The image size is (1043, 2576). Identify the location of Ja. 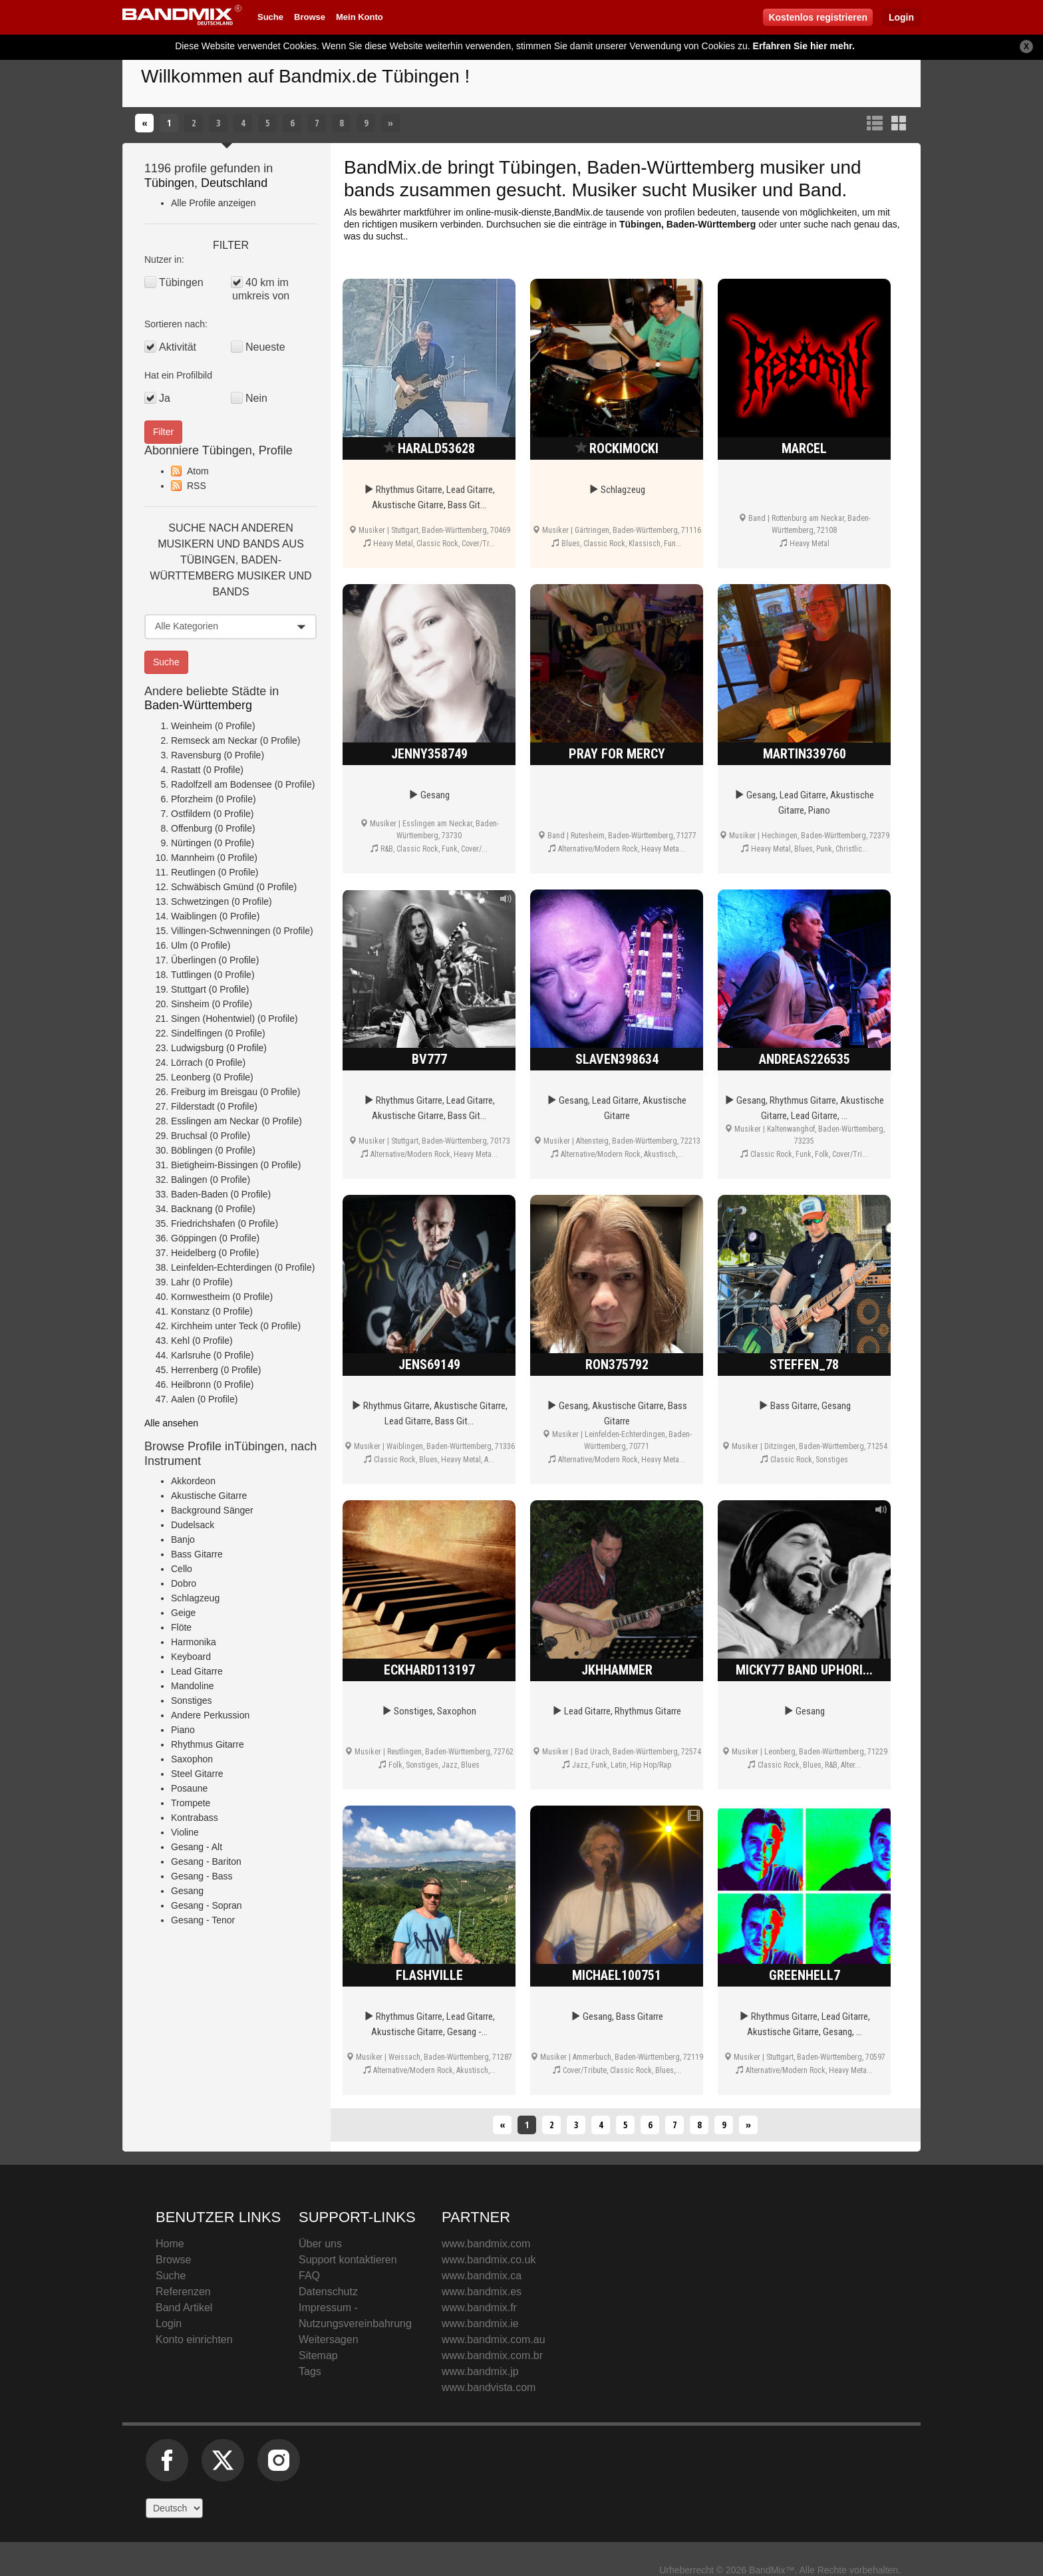
(164, 398).